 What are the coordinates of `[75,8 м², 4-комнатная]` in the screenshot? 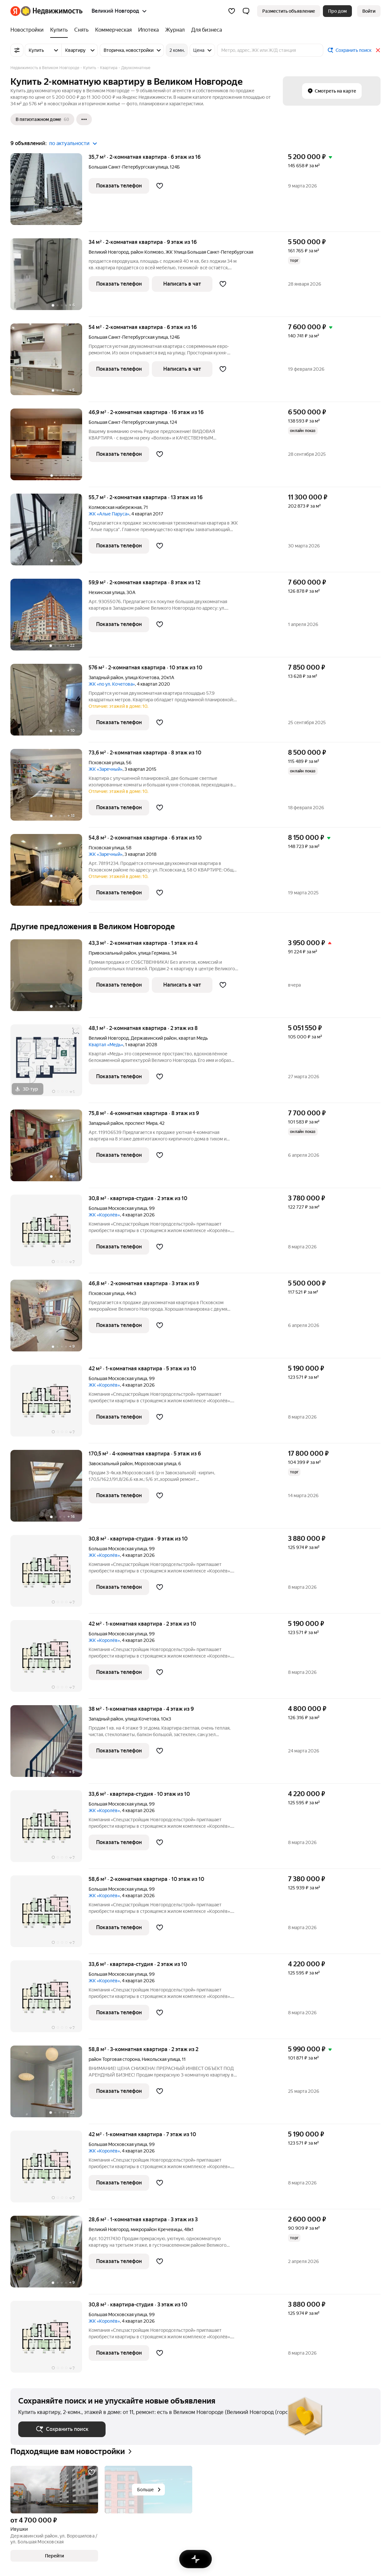 It's located at (49, 1148).